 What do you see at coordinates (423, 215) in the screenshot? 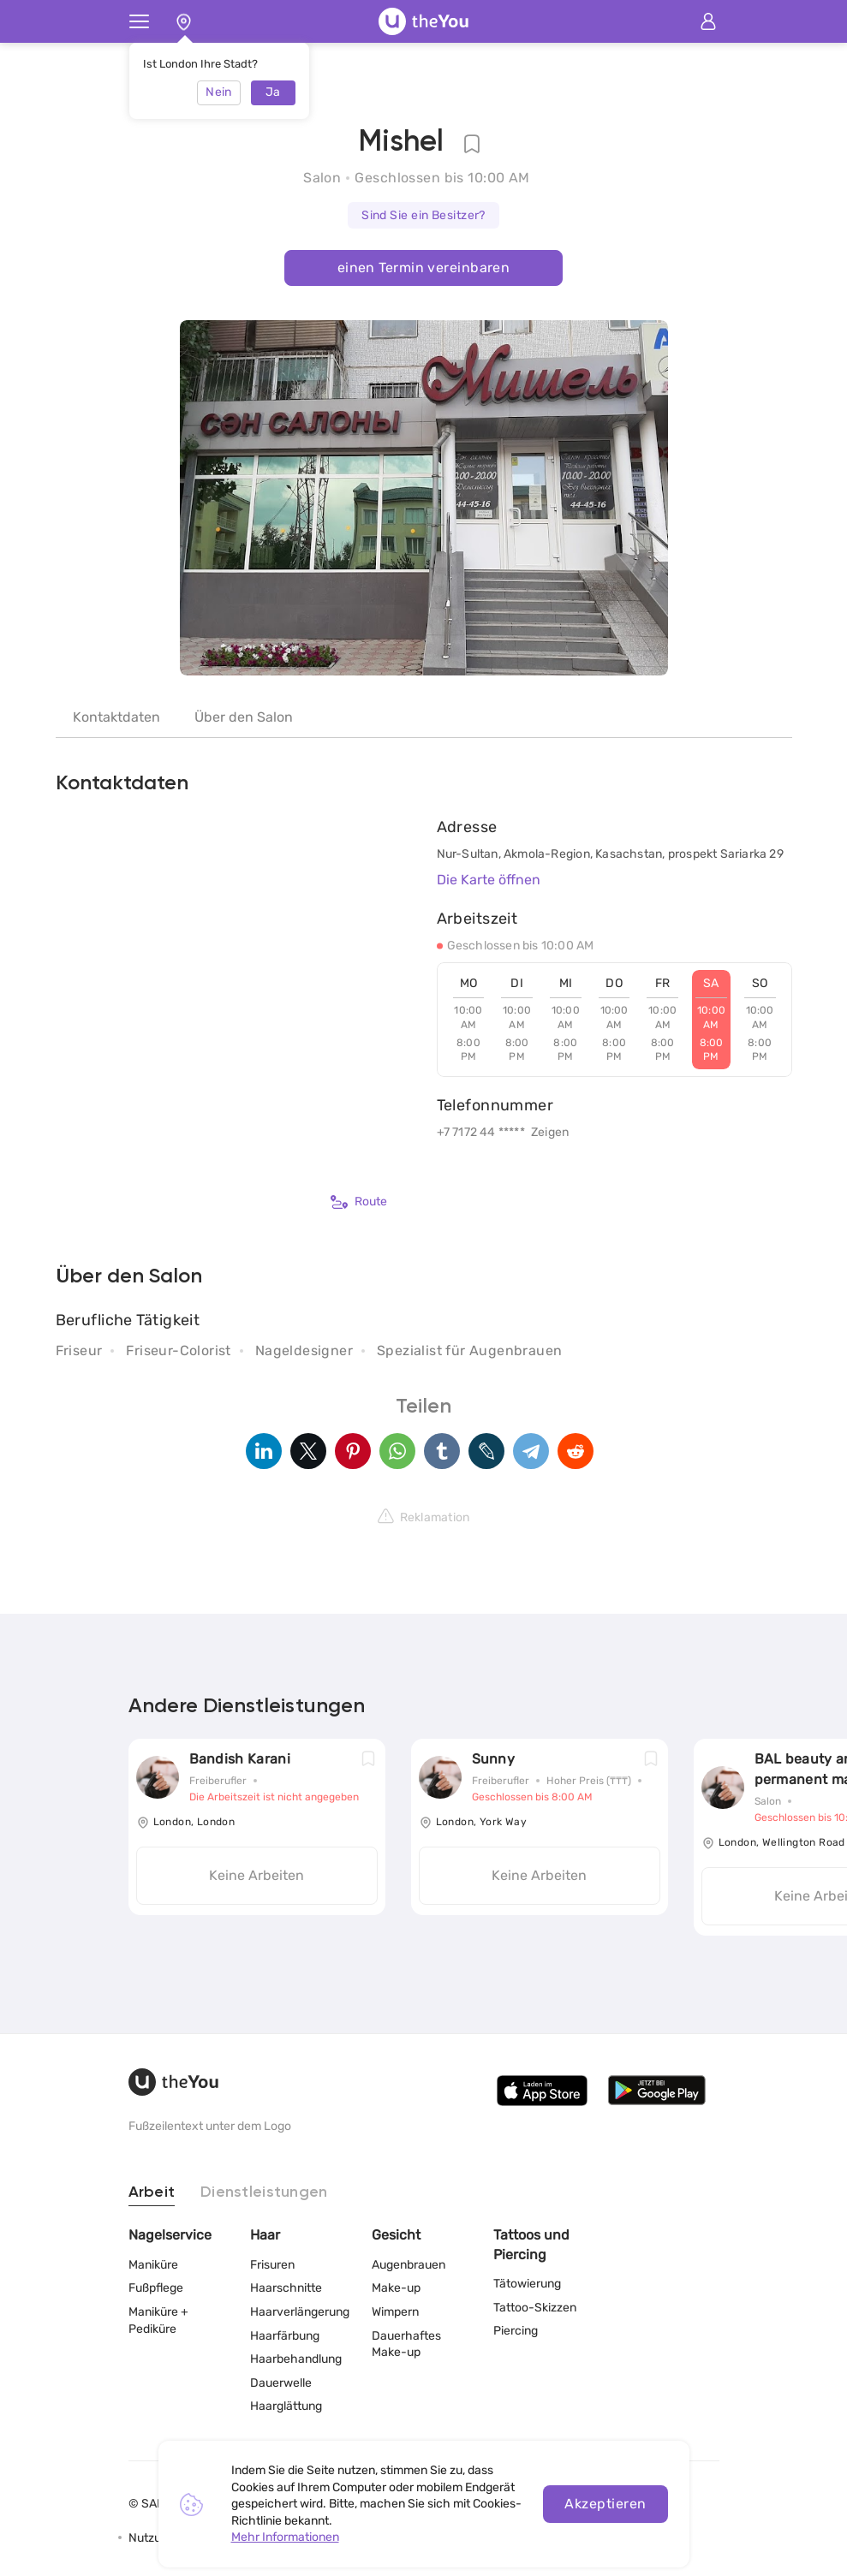
I see `Sind Sie ein Besitzer?` at bounding box center [423, 215].